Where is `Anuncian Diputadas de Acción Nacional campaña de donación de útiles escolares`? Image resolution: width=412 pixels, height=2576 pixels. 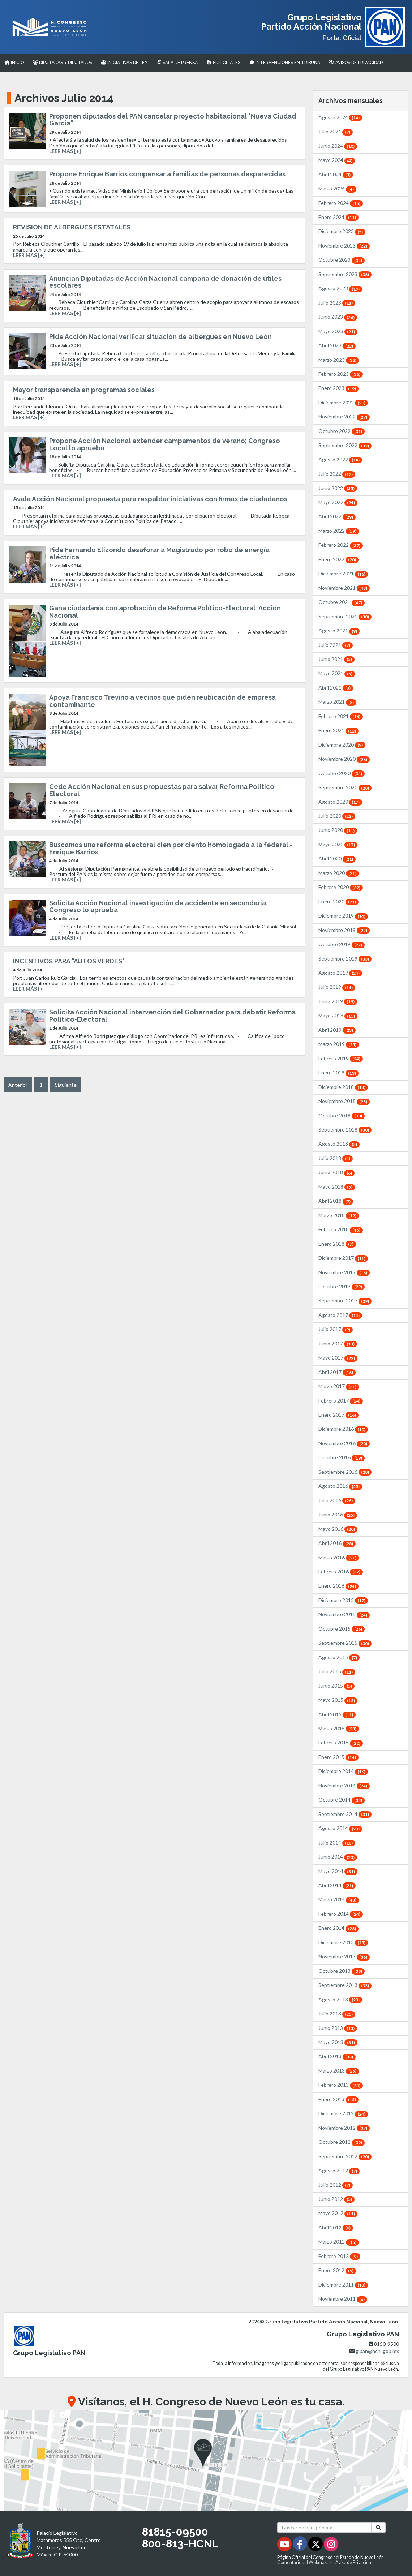 Anuncian Diputadas de Acción Nacional campaña de donación de útiles escolares is located at coordinates (165, 282).